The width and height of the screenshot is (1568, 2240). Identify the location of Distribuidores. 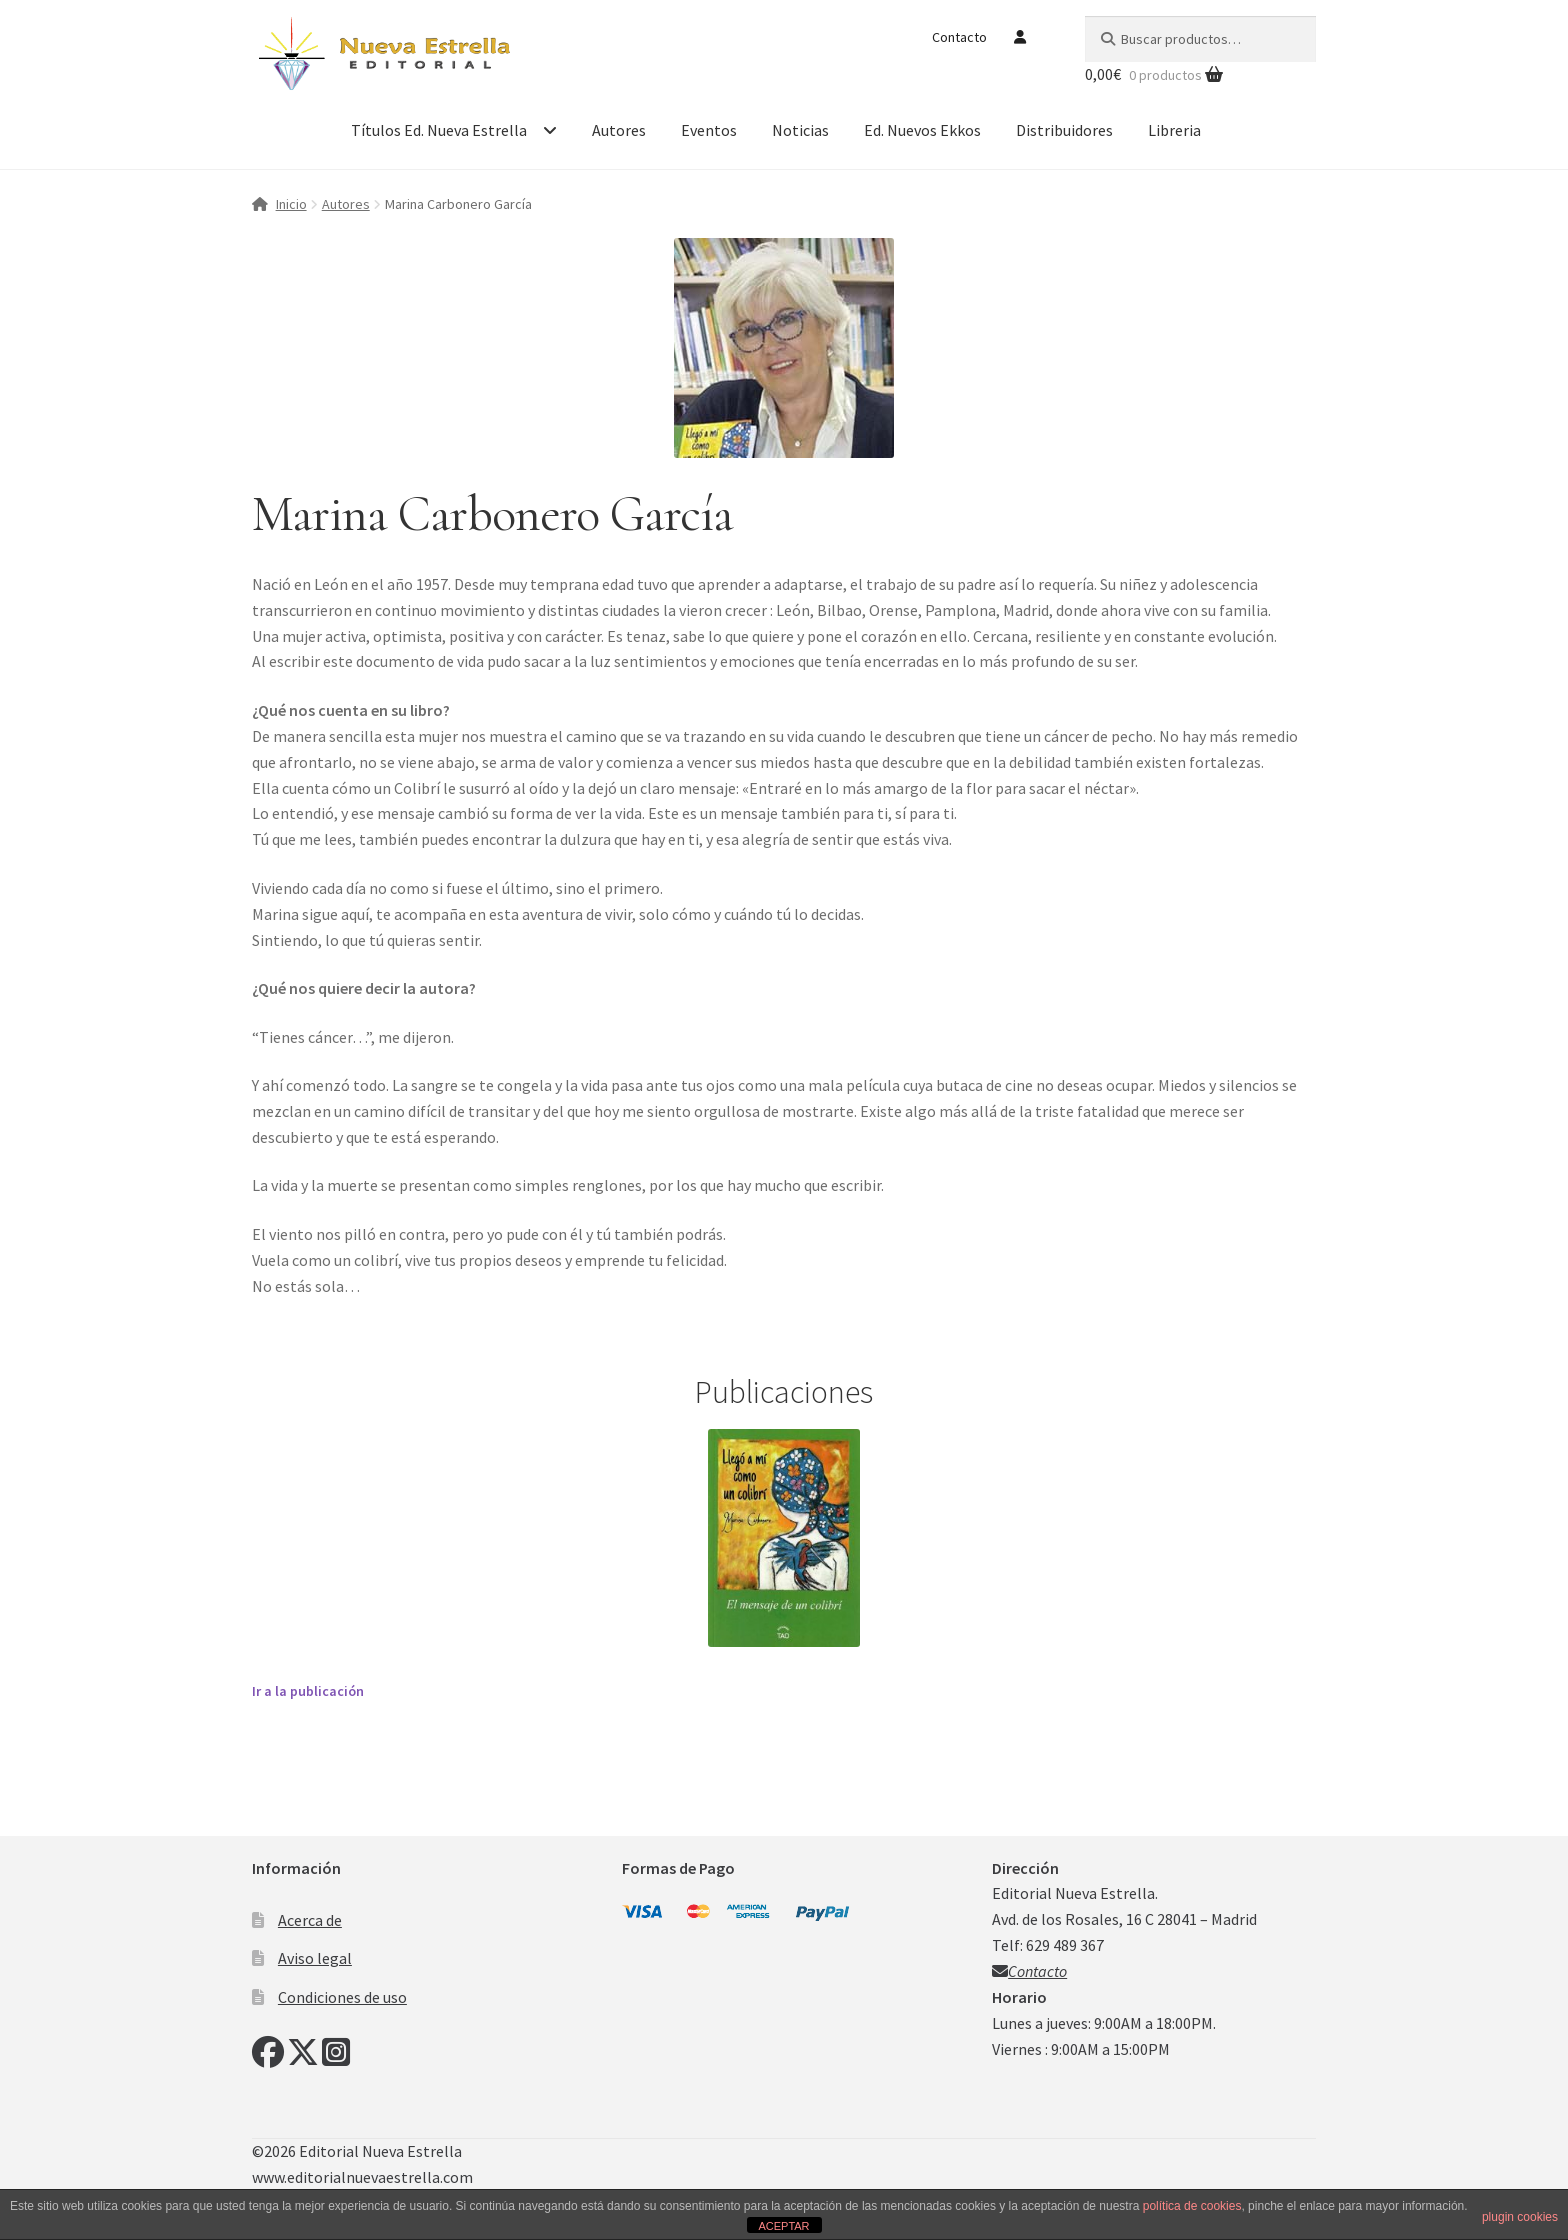
(1064, 130).